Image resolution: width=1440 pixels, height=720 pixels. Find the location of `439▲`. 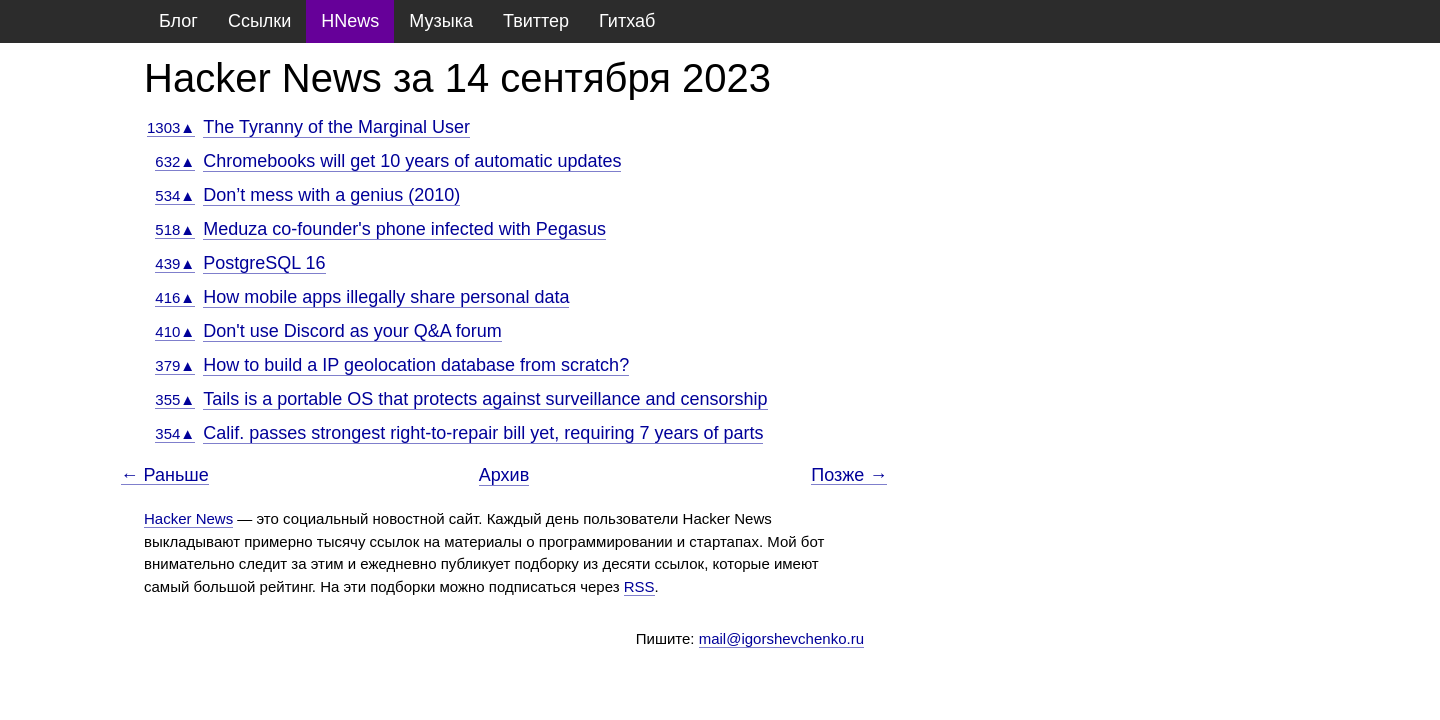

439▲ is located at coordinates (175, 263).